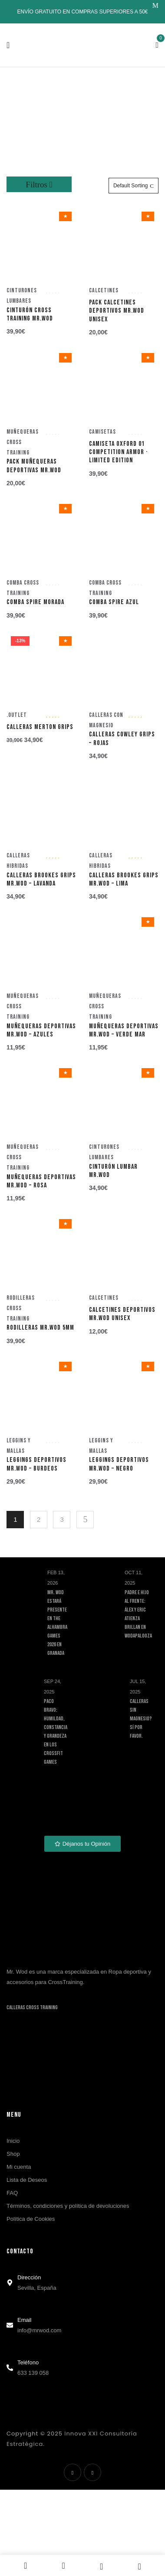  Describe the element at coordinates (36, 1464) in the screenshot. I see `Leggings deportivos Mr.WOD – Burdeos` at that location.